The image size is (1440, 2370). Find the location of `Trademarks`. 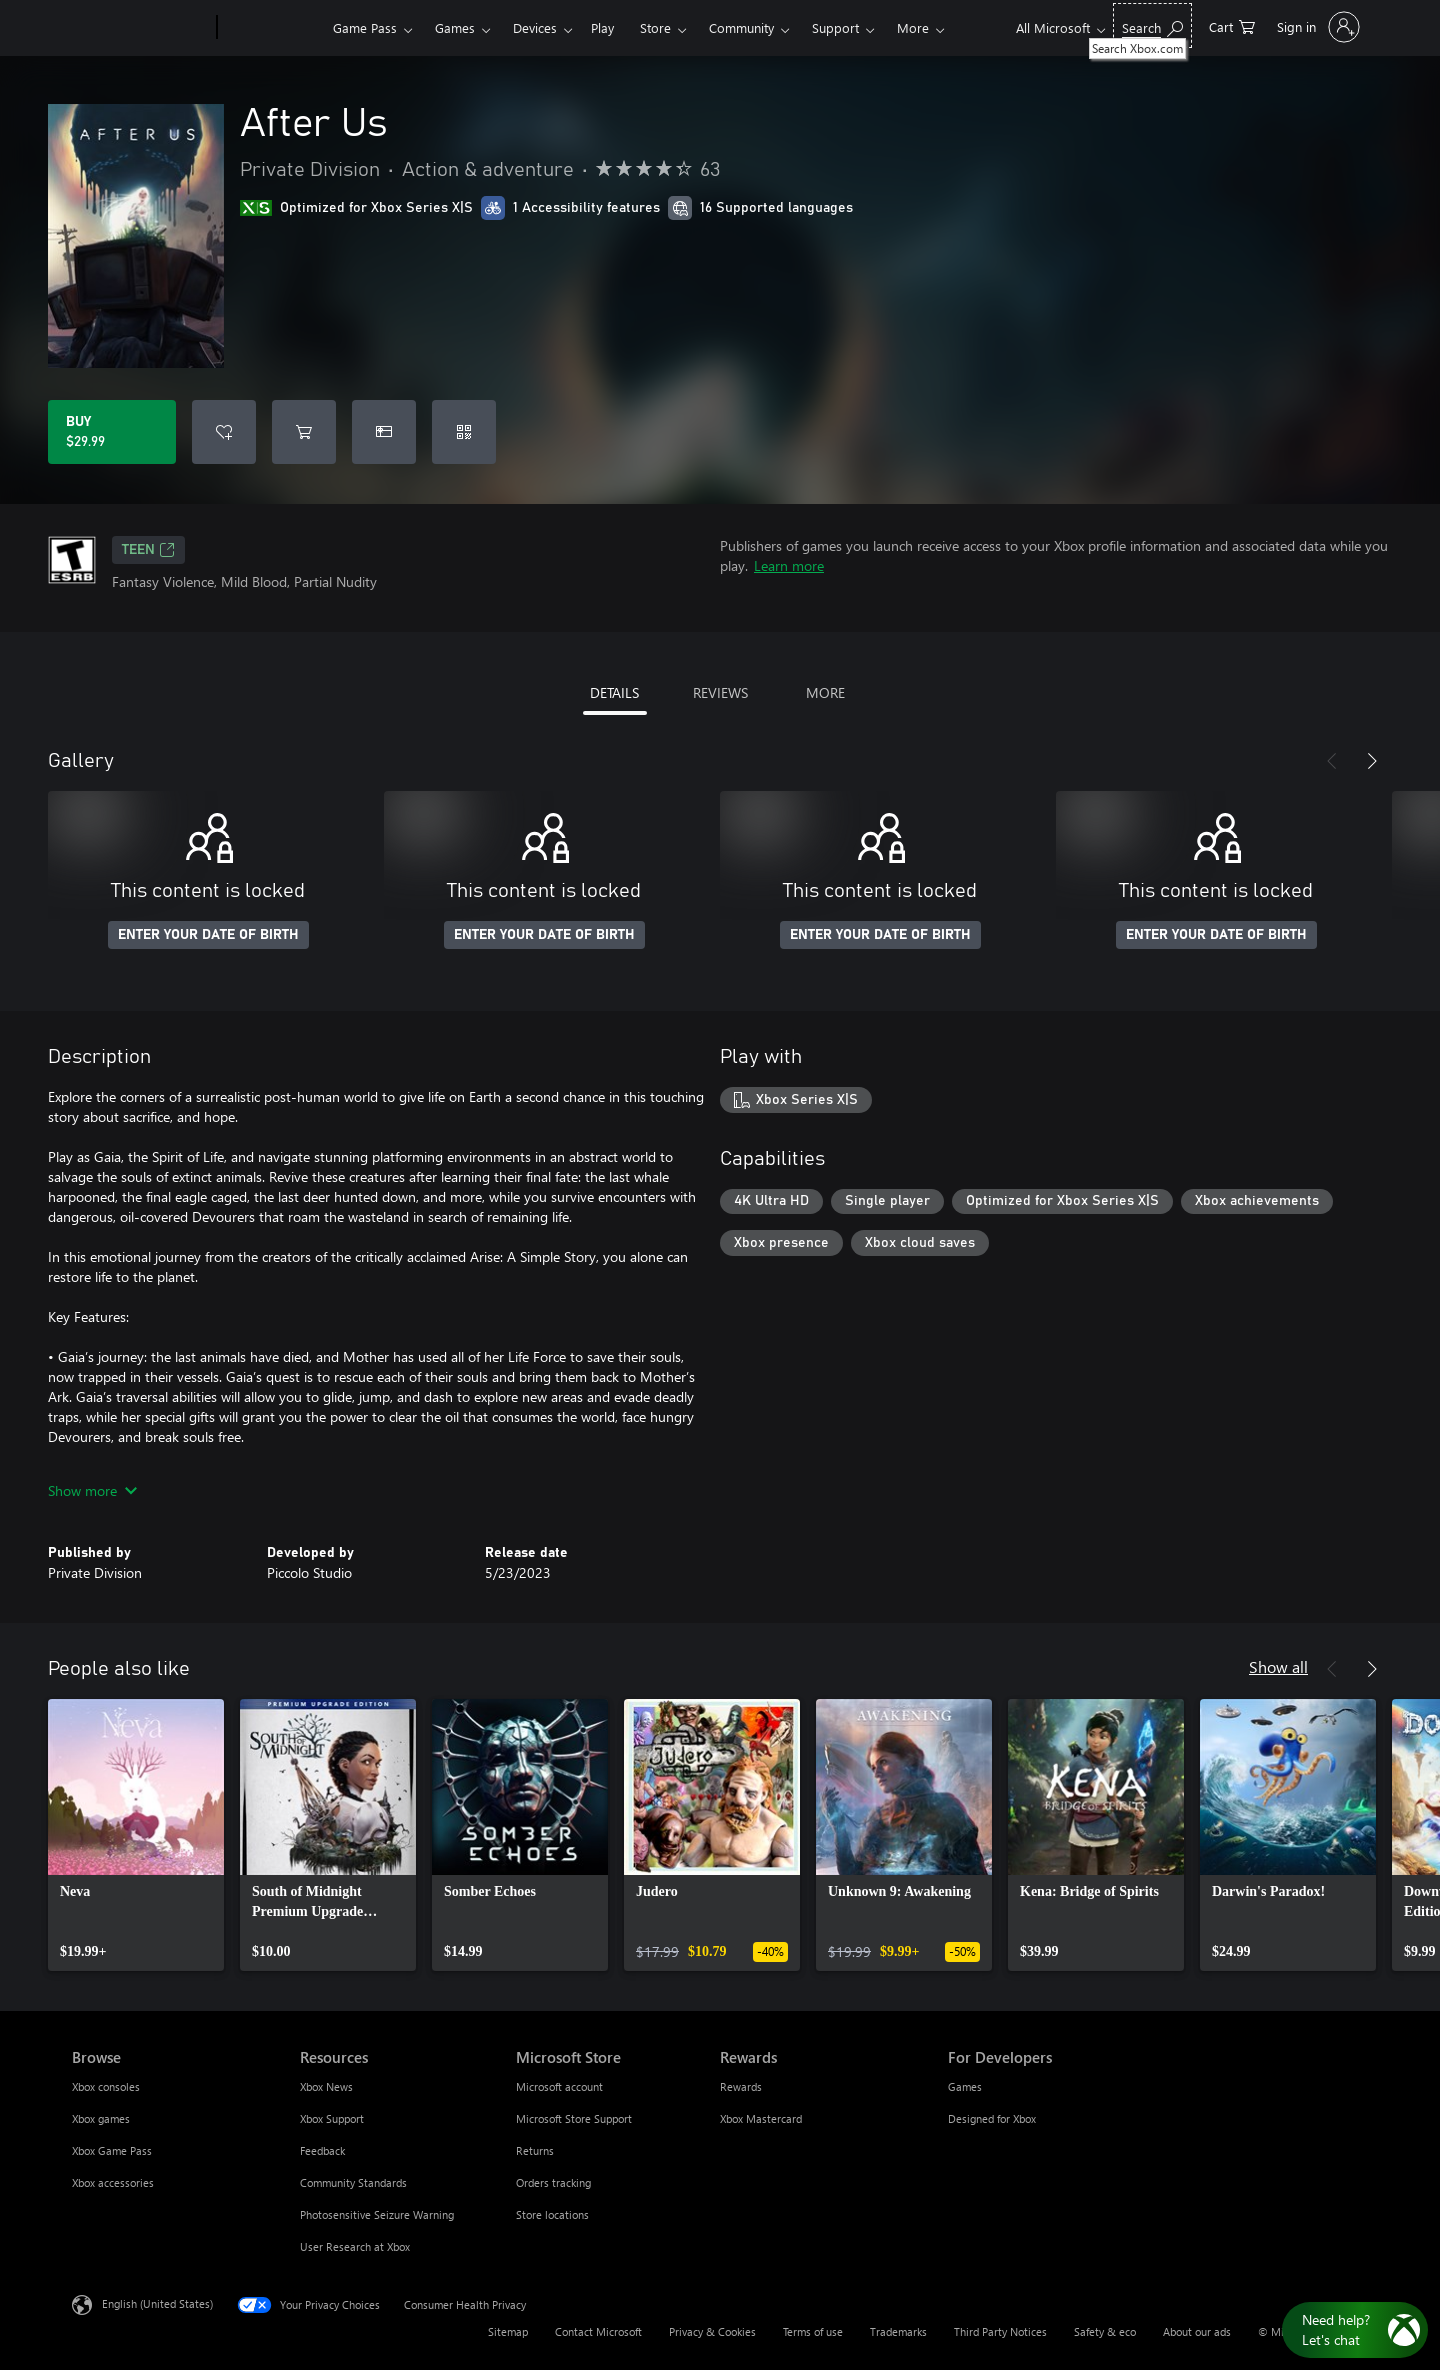

Trademarks is located at coordinates (898, 2331).